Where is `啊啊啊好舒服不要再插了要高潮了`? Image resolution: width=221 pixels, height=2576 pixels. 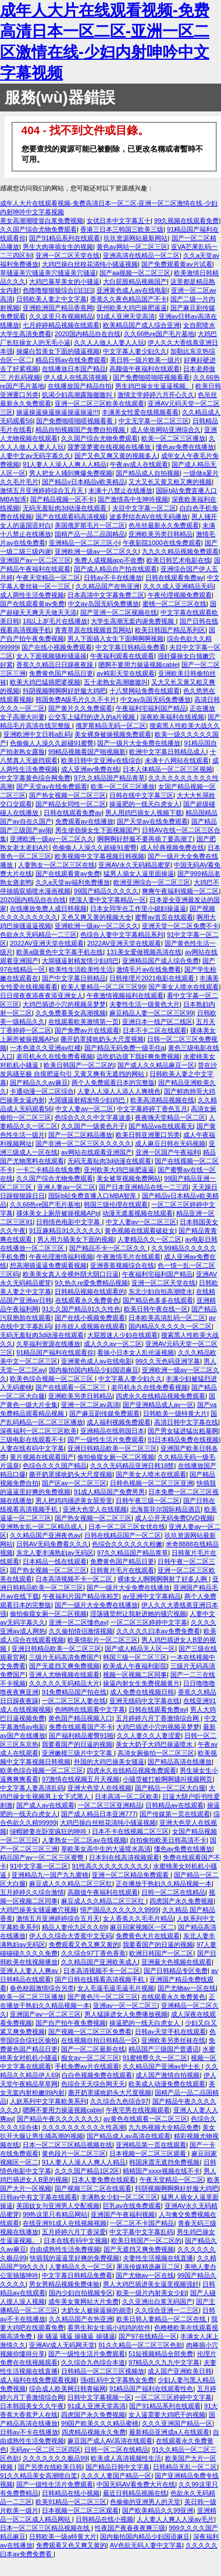 啊啊啊好舒服不要再插了要高潮了 is located at coordinates (145, 838).